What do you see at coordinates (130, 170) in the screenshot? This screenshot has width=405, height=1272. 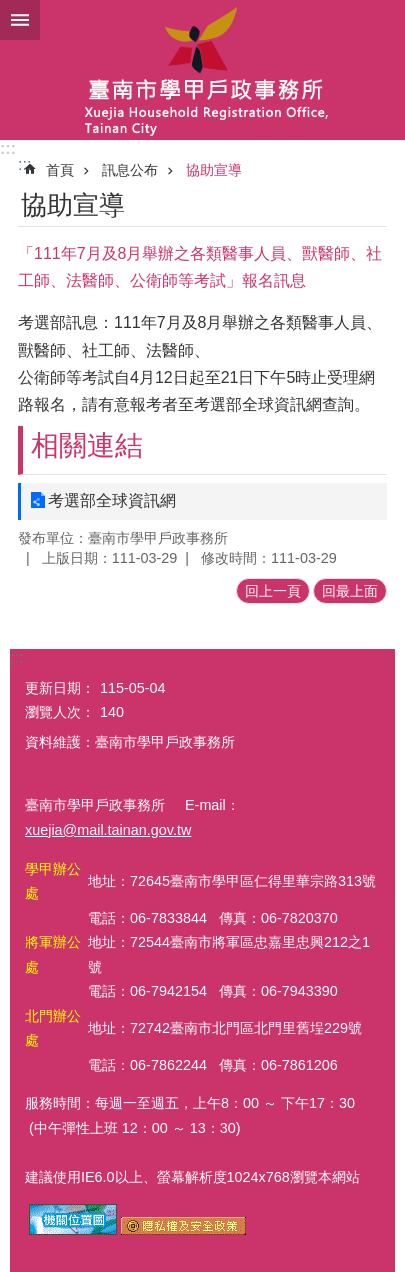 I see `訊息公布` at bounding box center [130, 170].